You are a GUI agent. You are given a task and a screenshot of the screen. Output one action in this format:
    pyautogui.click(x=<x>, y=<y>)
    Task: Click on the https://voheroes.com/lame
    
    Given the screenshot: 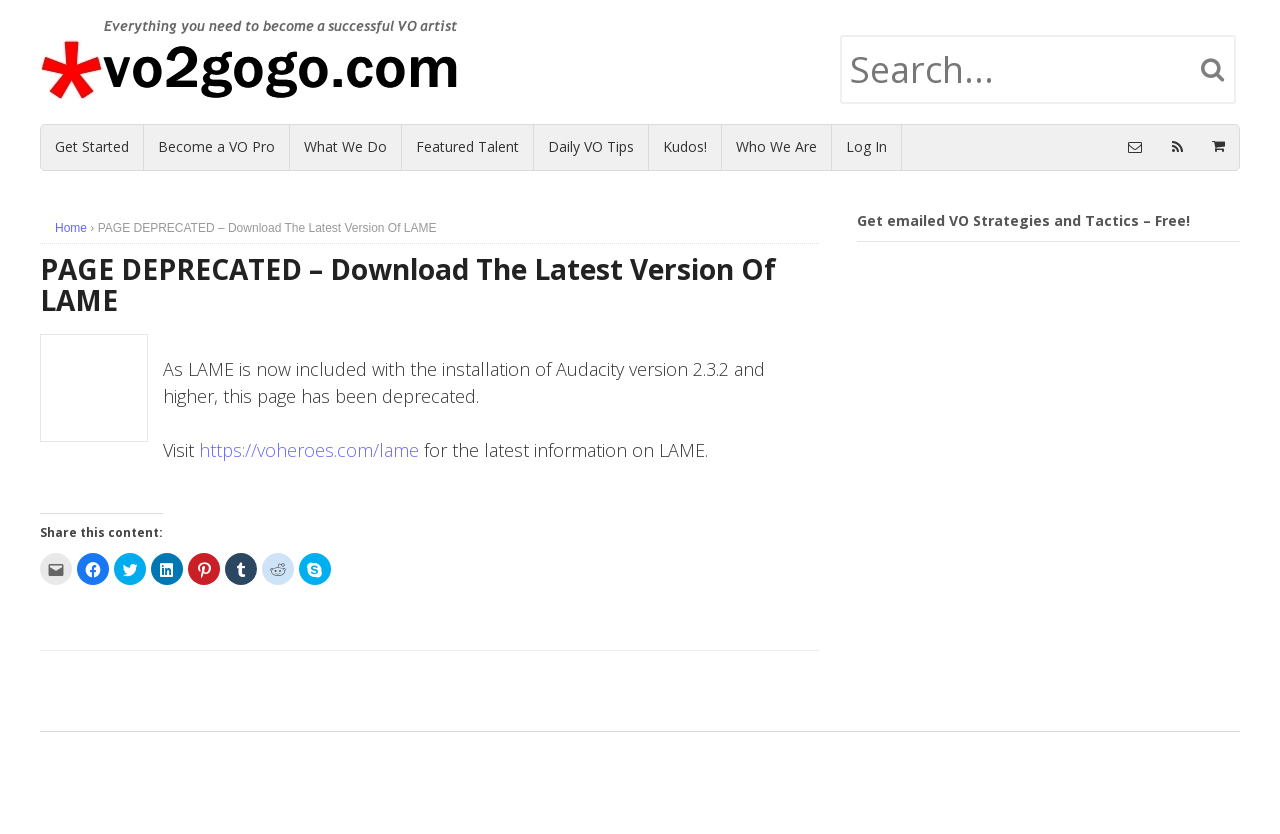 What is the action you would take?
    pyautogui.click(x=309, y=450)
    